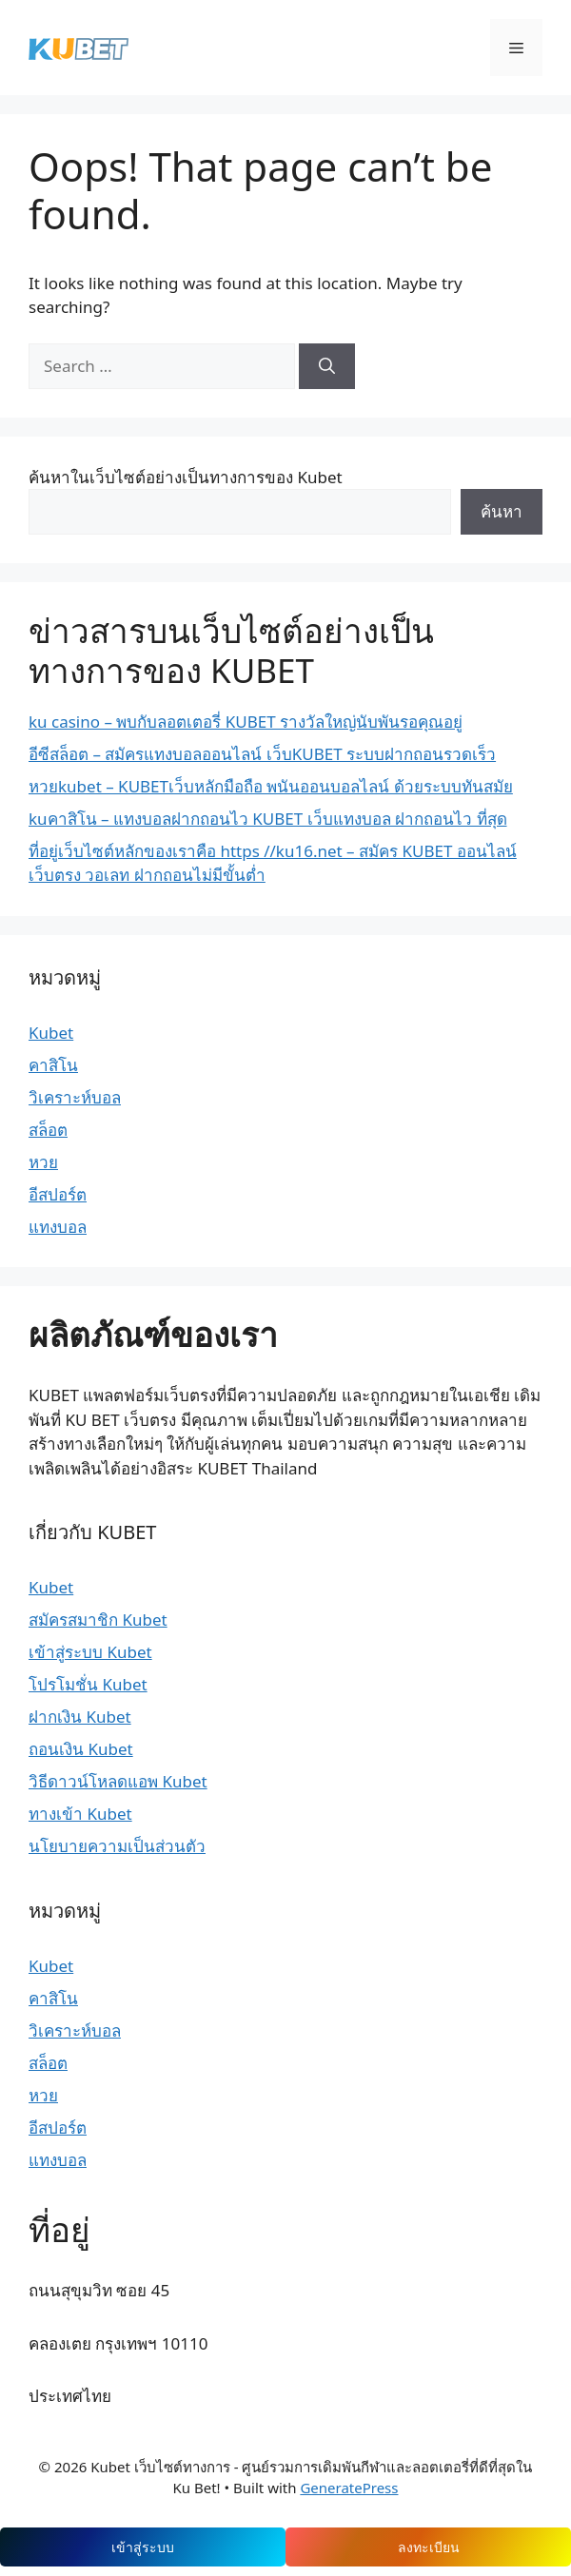 The image size is (571, 2576). Describe the element at coordinates (81, 1749) in the screenshot. I see `ถอนเงิน Kubet` at that location.